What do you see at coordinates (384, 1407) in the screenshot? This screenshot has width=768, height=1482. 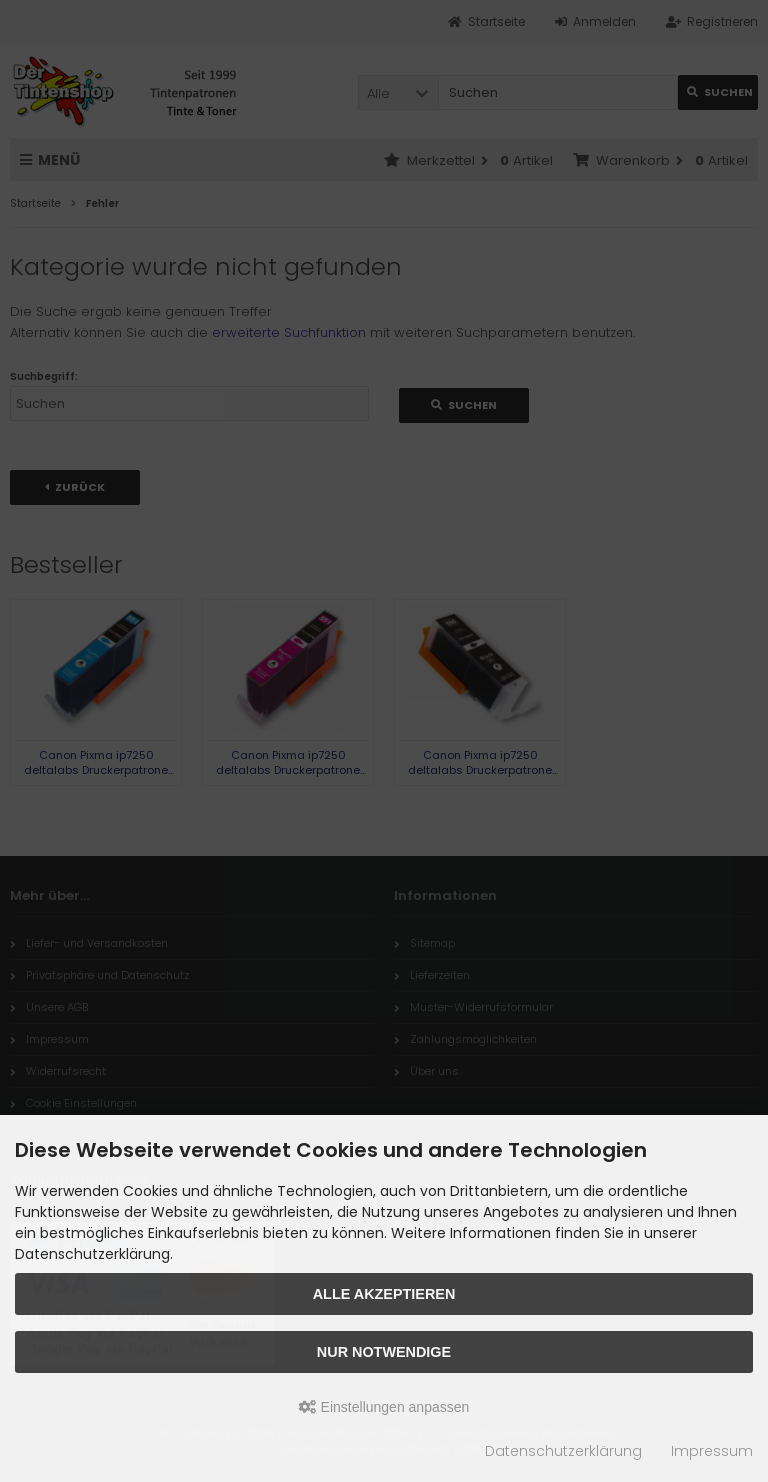 I see `Einstellungen anpassen` at bounding box center [384, 1407].